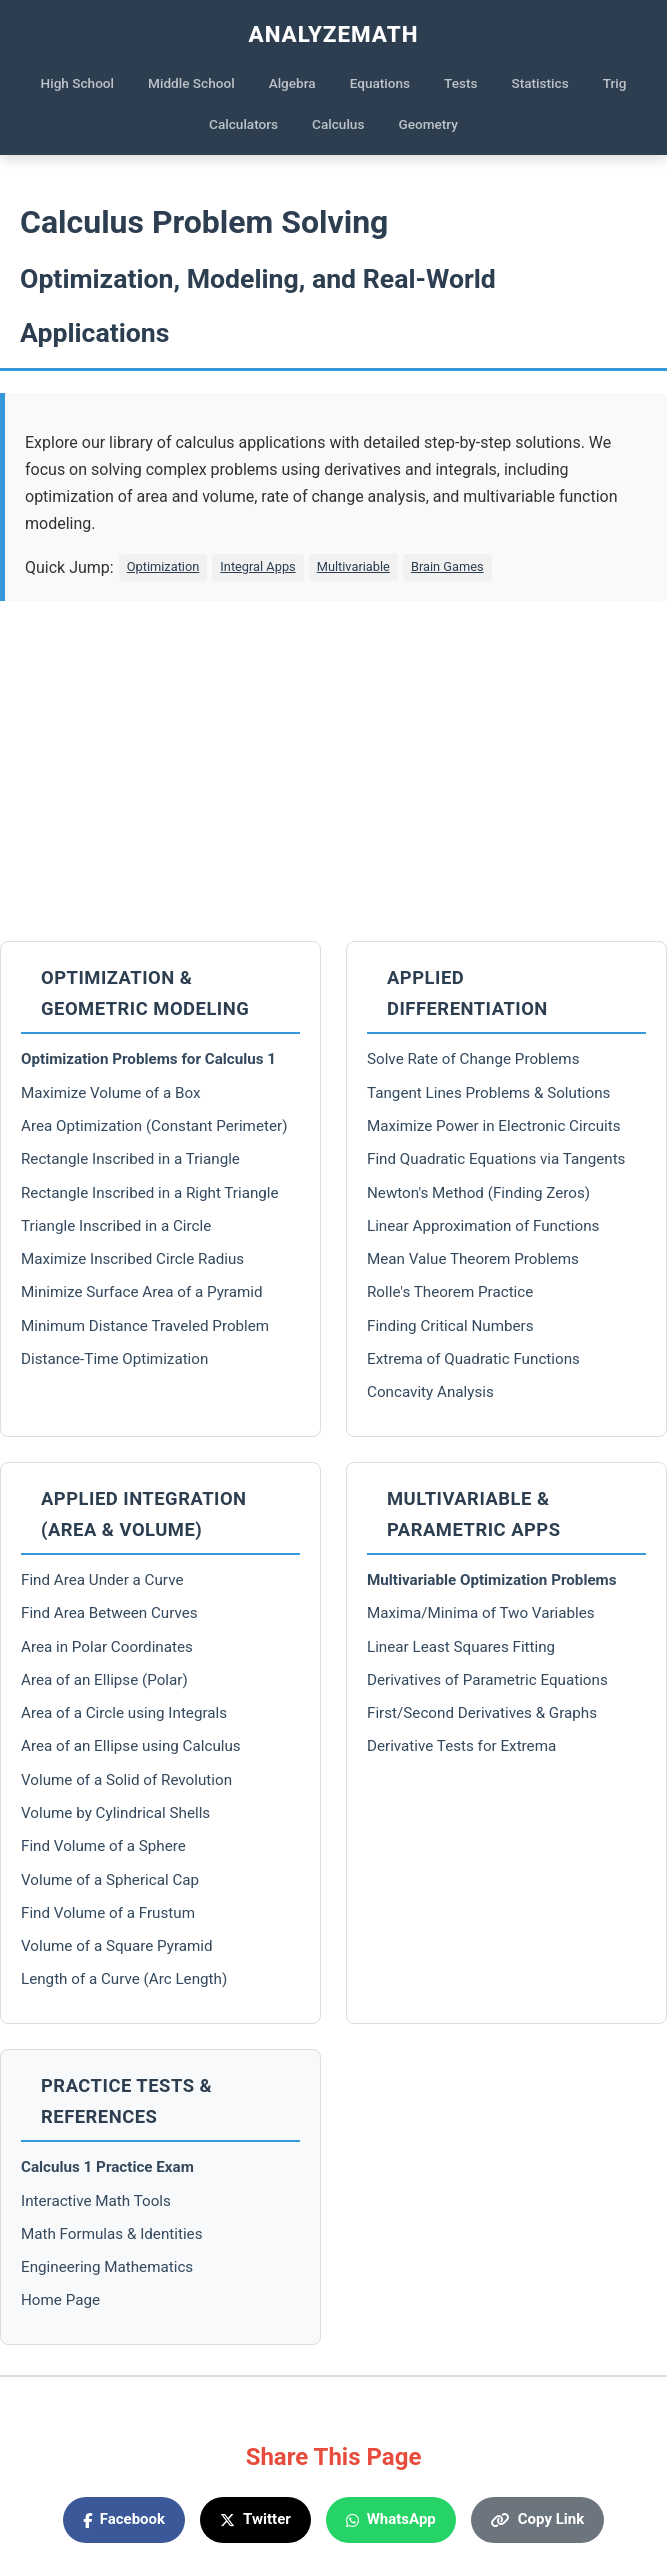 The width and height of the screenshot is (667, 2573). What do you see at coordinates (78, 83) in the screenshot?
I see `High School` at bounding box center [78, 83].